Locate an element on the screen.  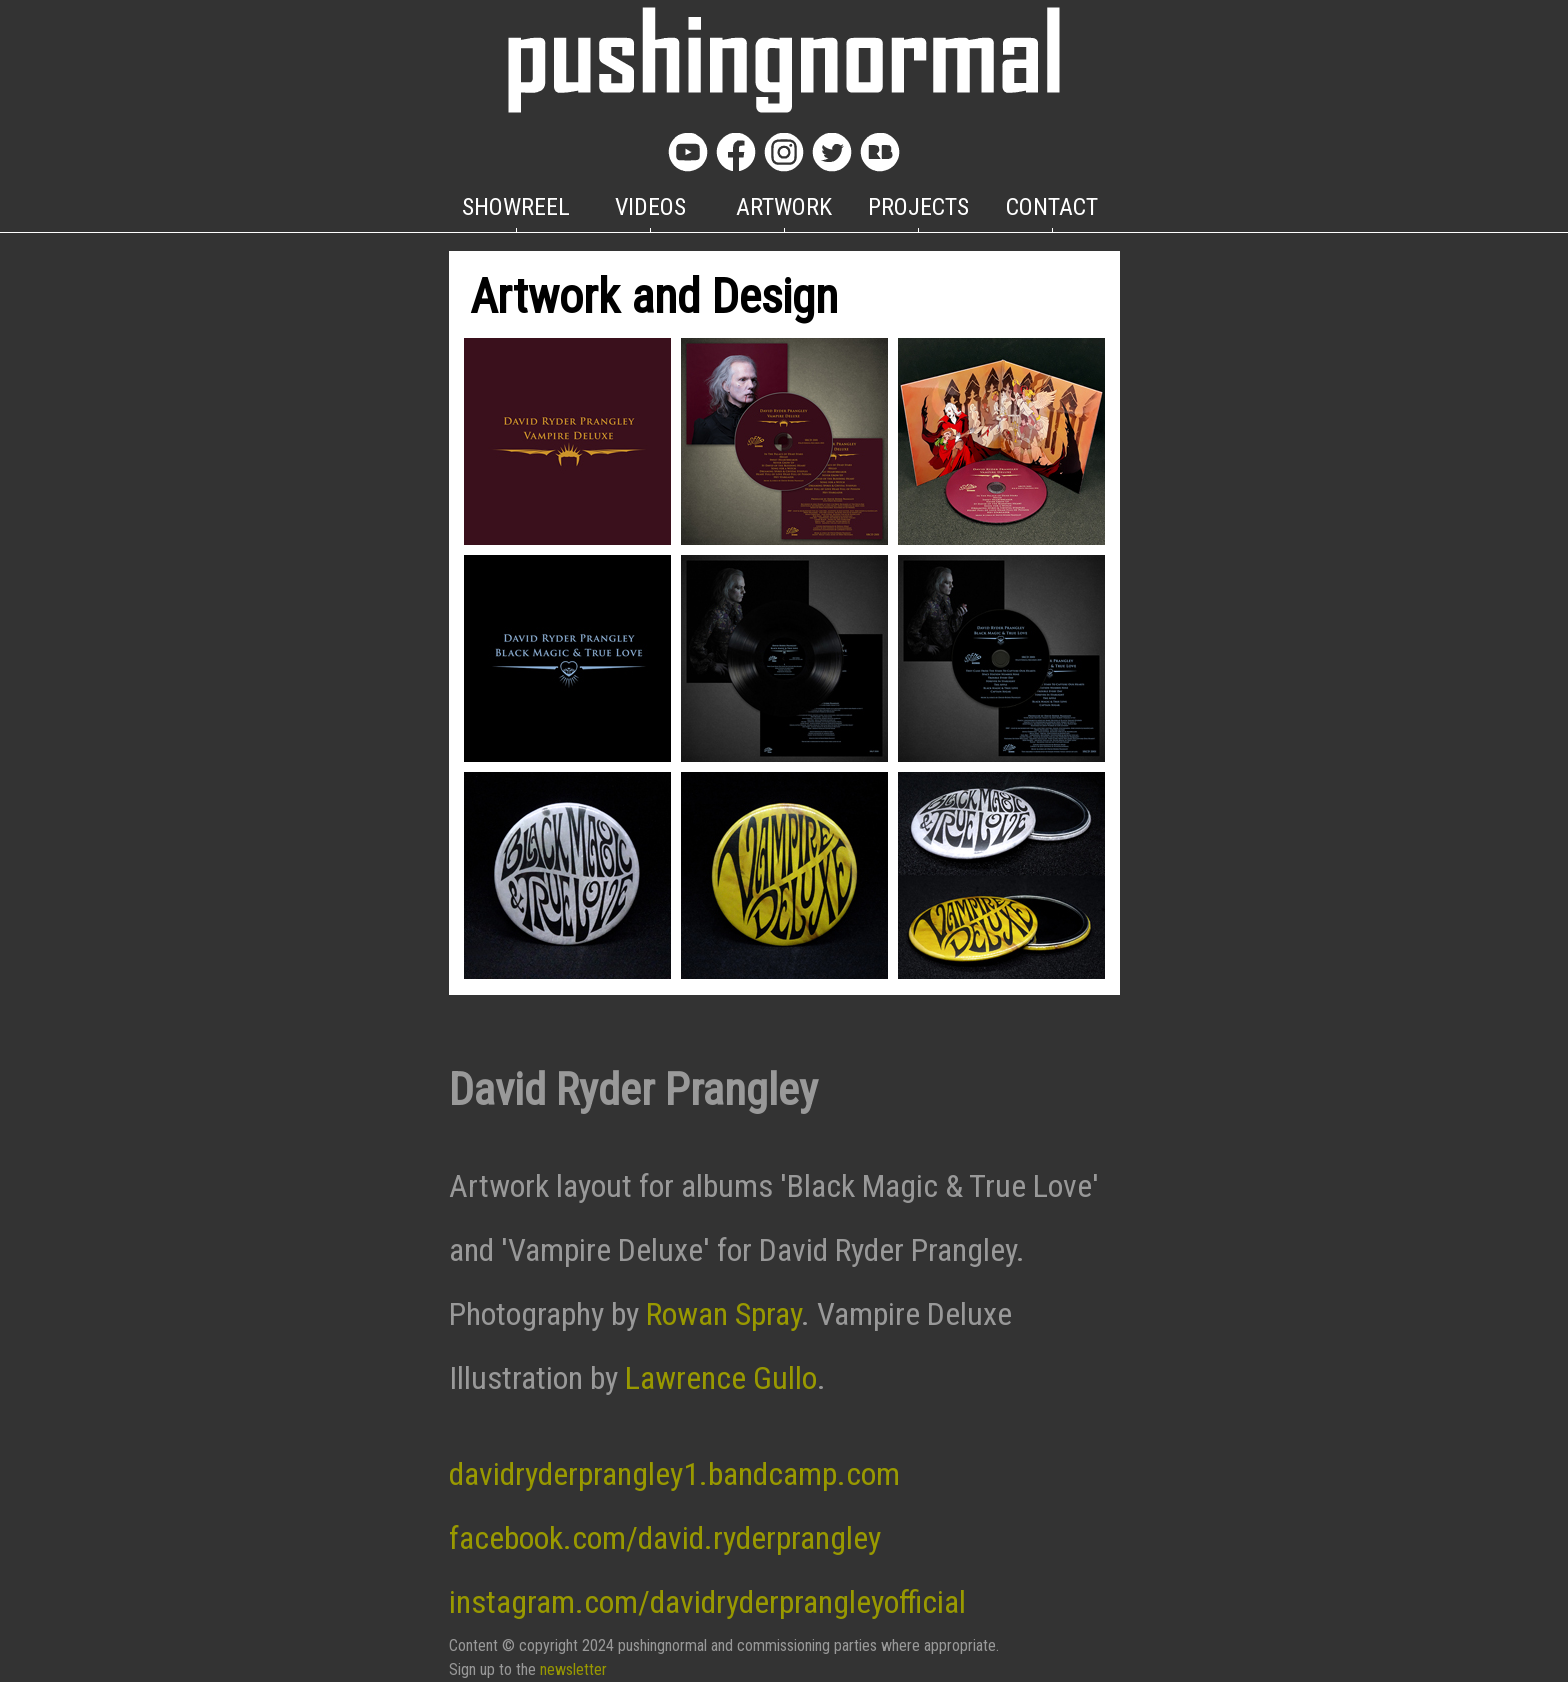
PROJECTS is located at coordinates (918, 207).